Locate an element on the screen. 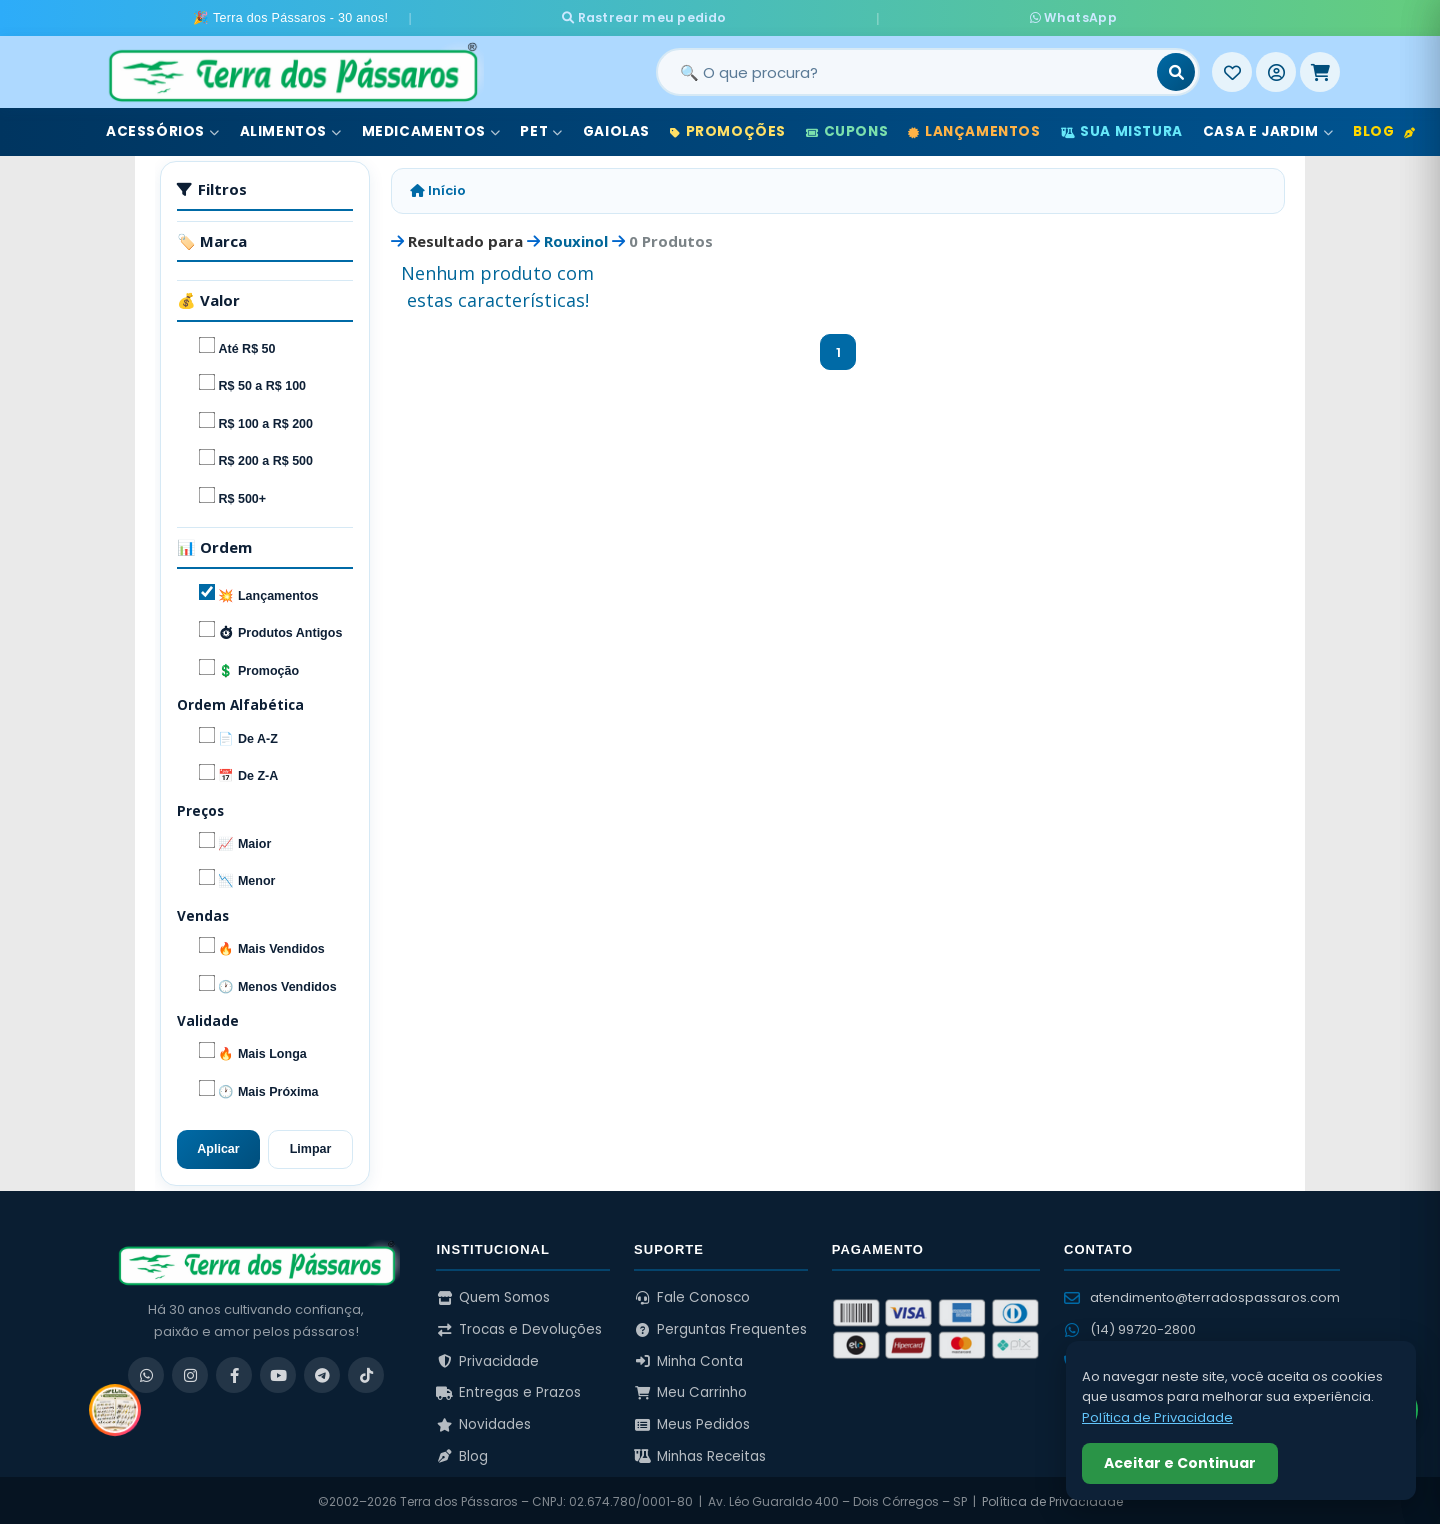  Minha Conta is located at coordinates (688, 1357).